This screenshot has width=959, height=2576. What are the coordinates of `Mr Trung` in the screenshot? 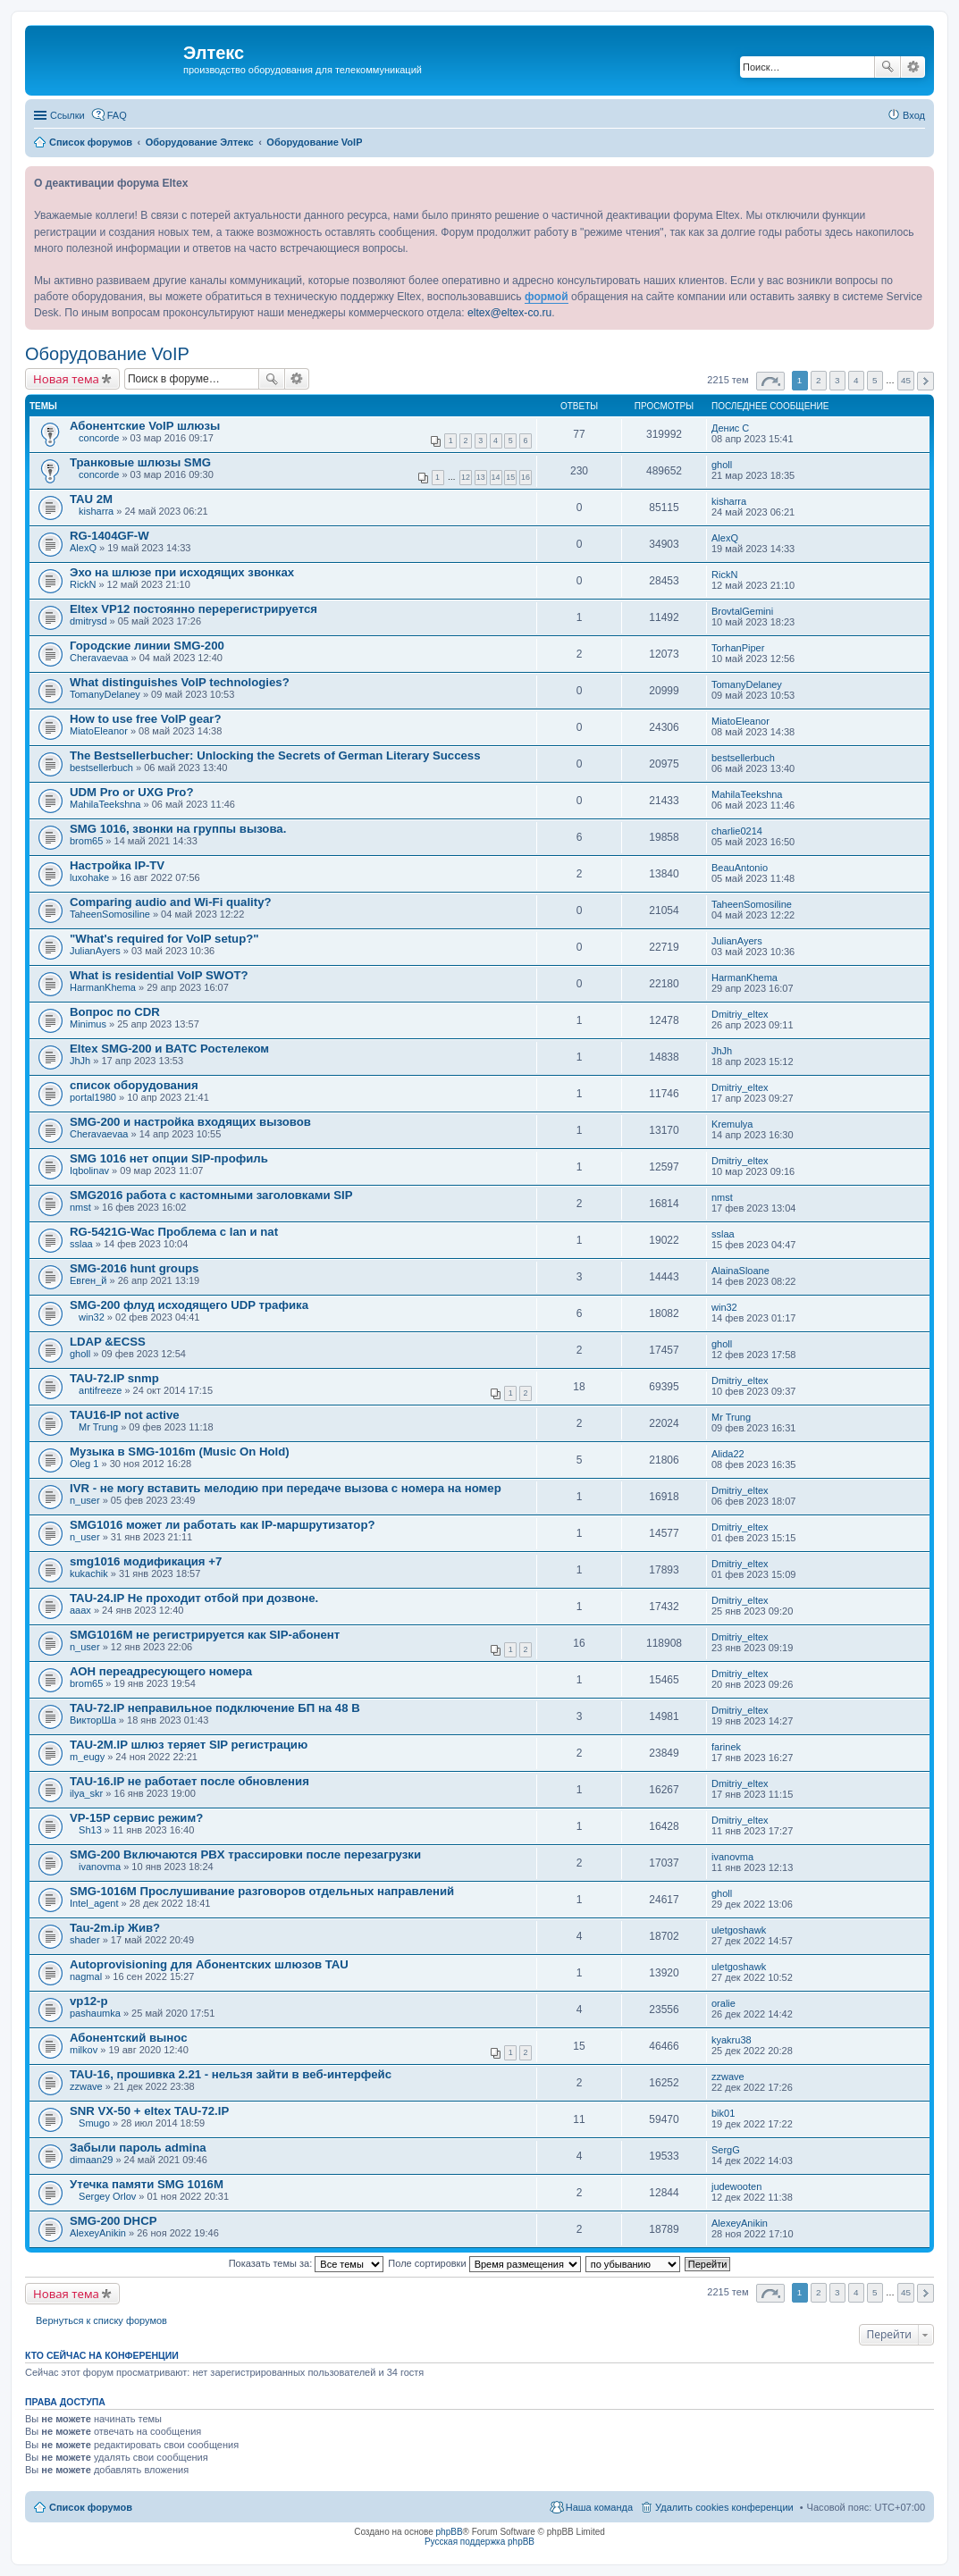 It's located at (98, 1427).